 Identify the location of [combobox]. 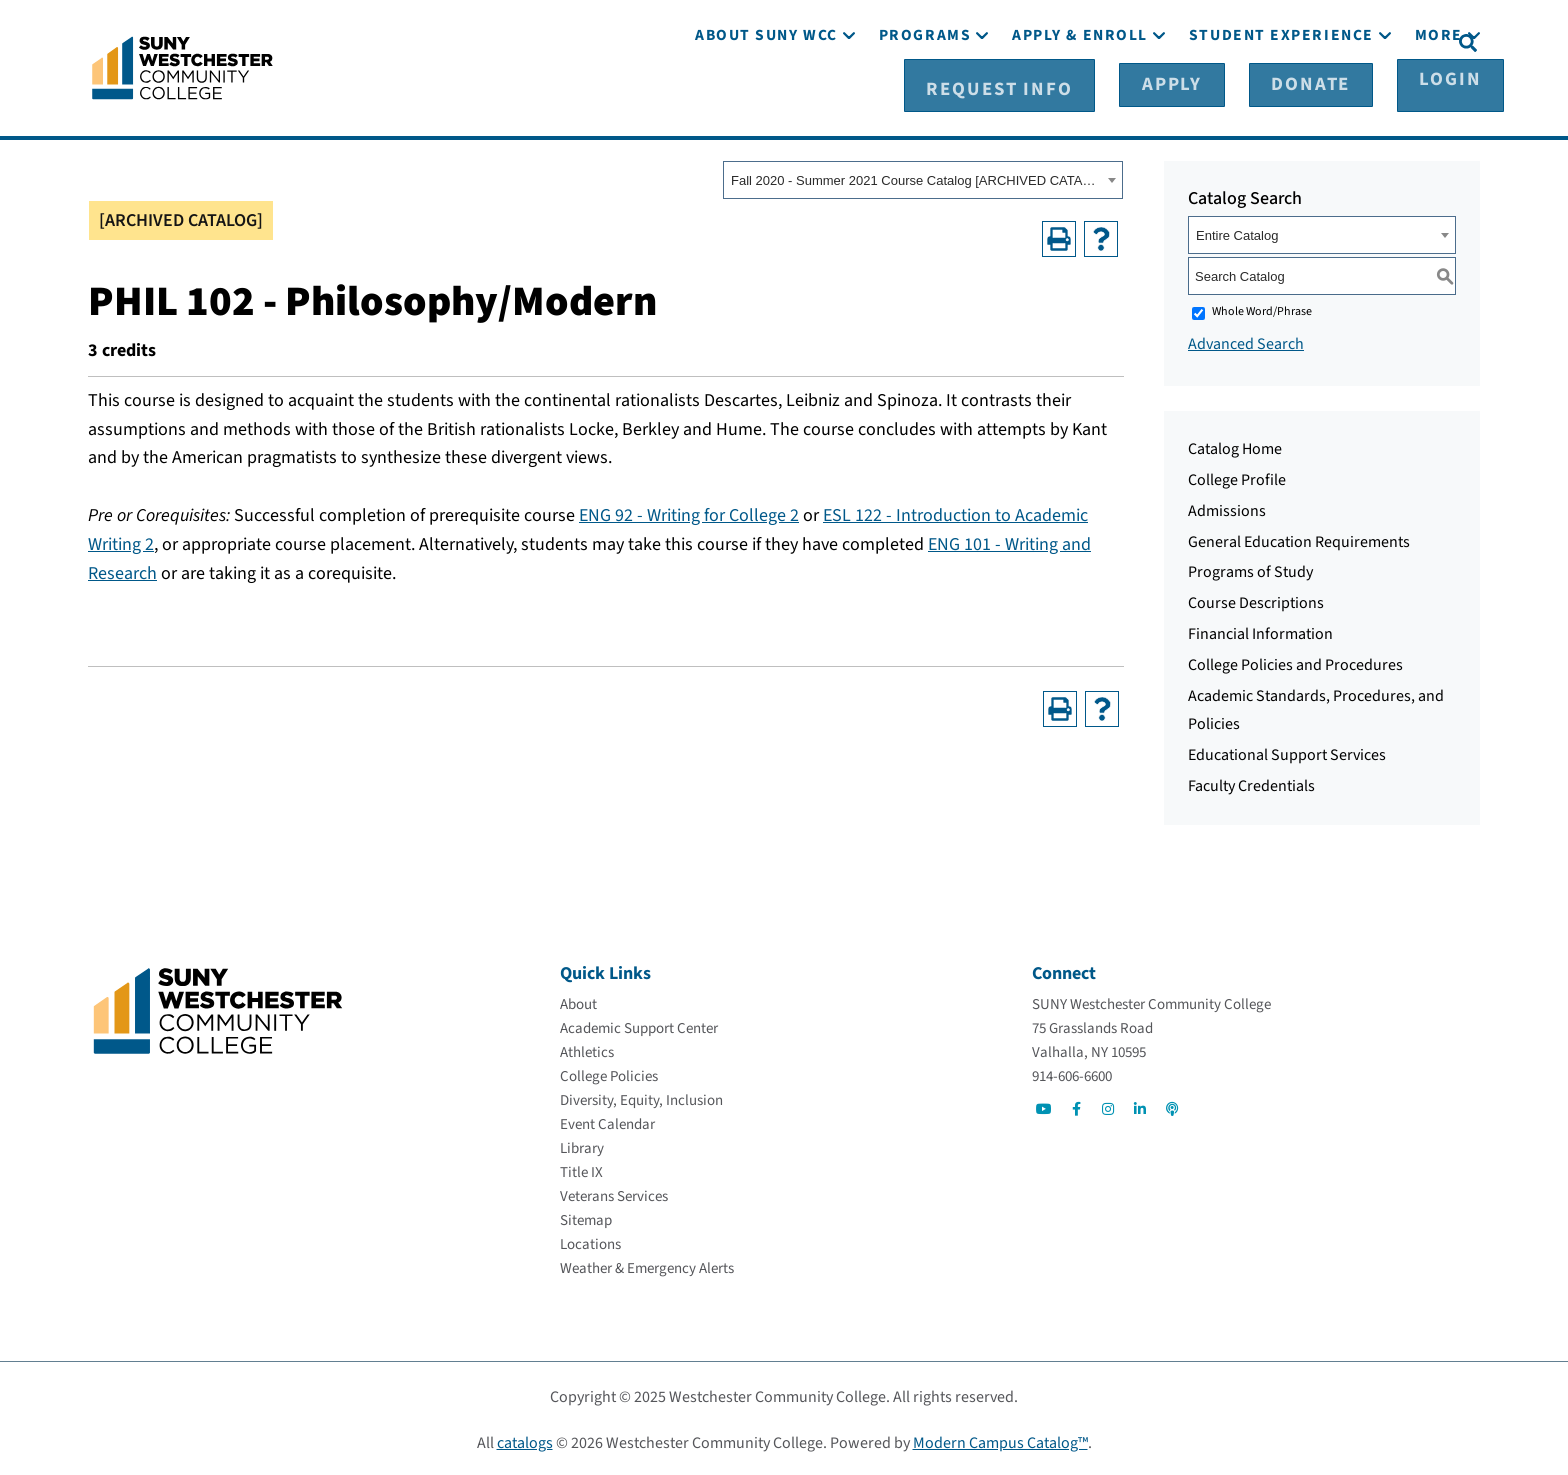
(923, 177).